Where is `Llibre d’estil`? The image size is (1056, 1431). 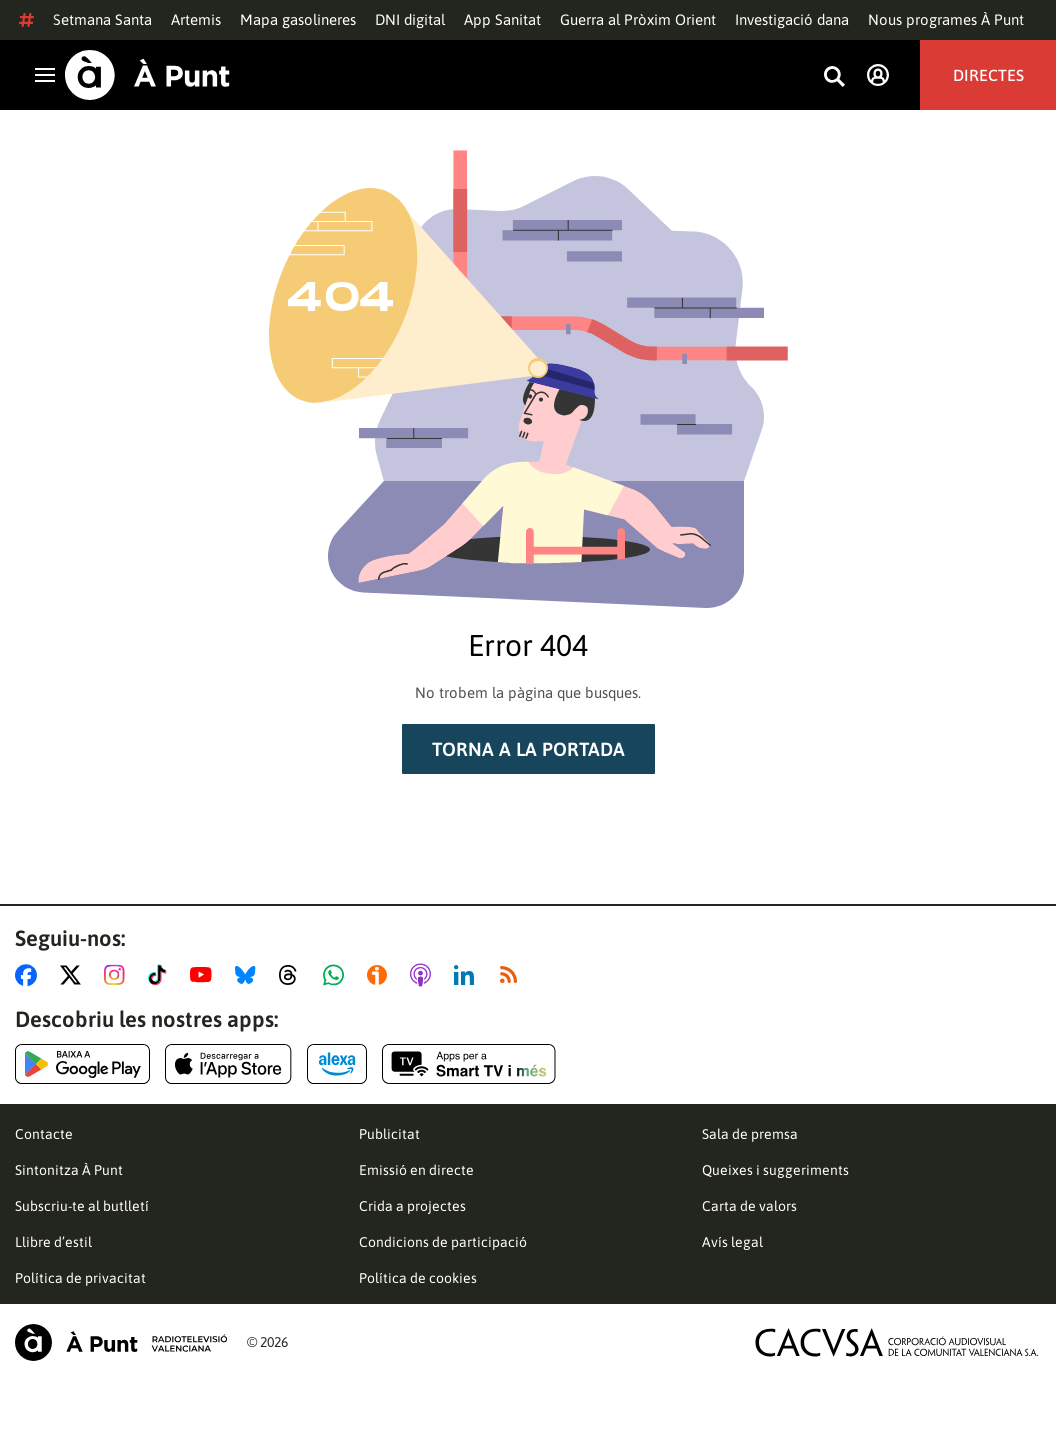
Llibre d’estil is located at coordinates (53, 1242).